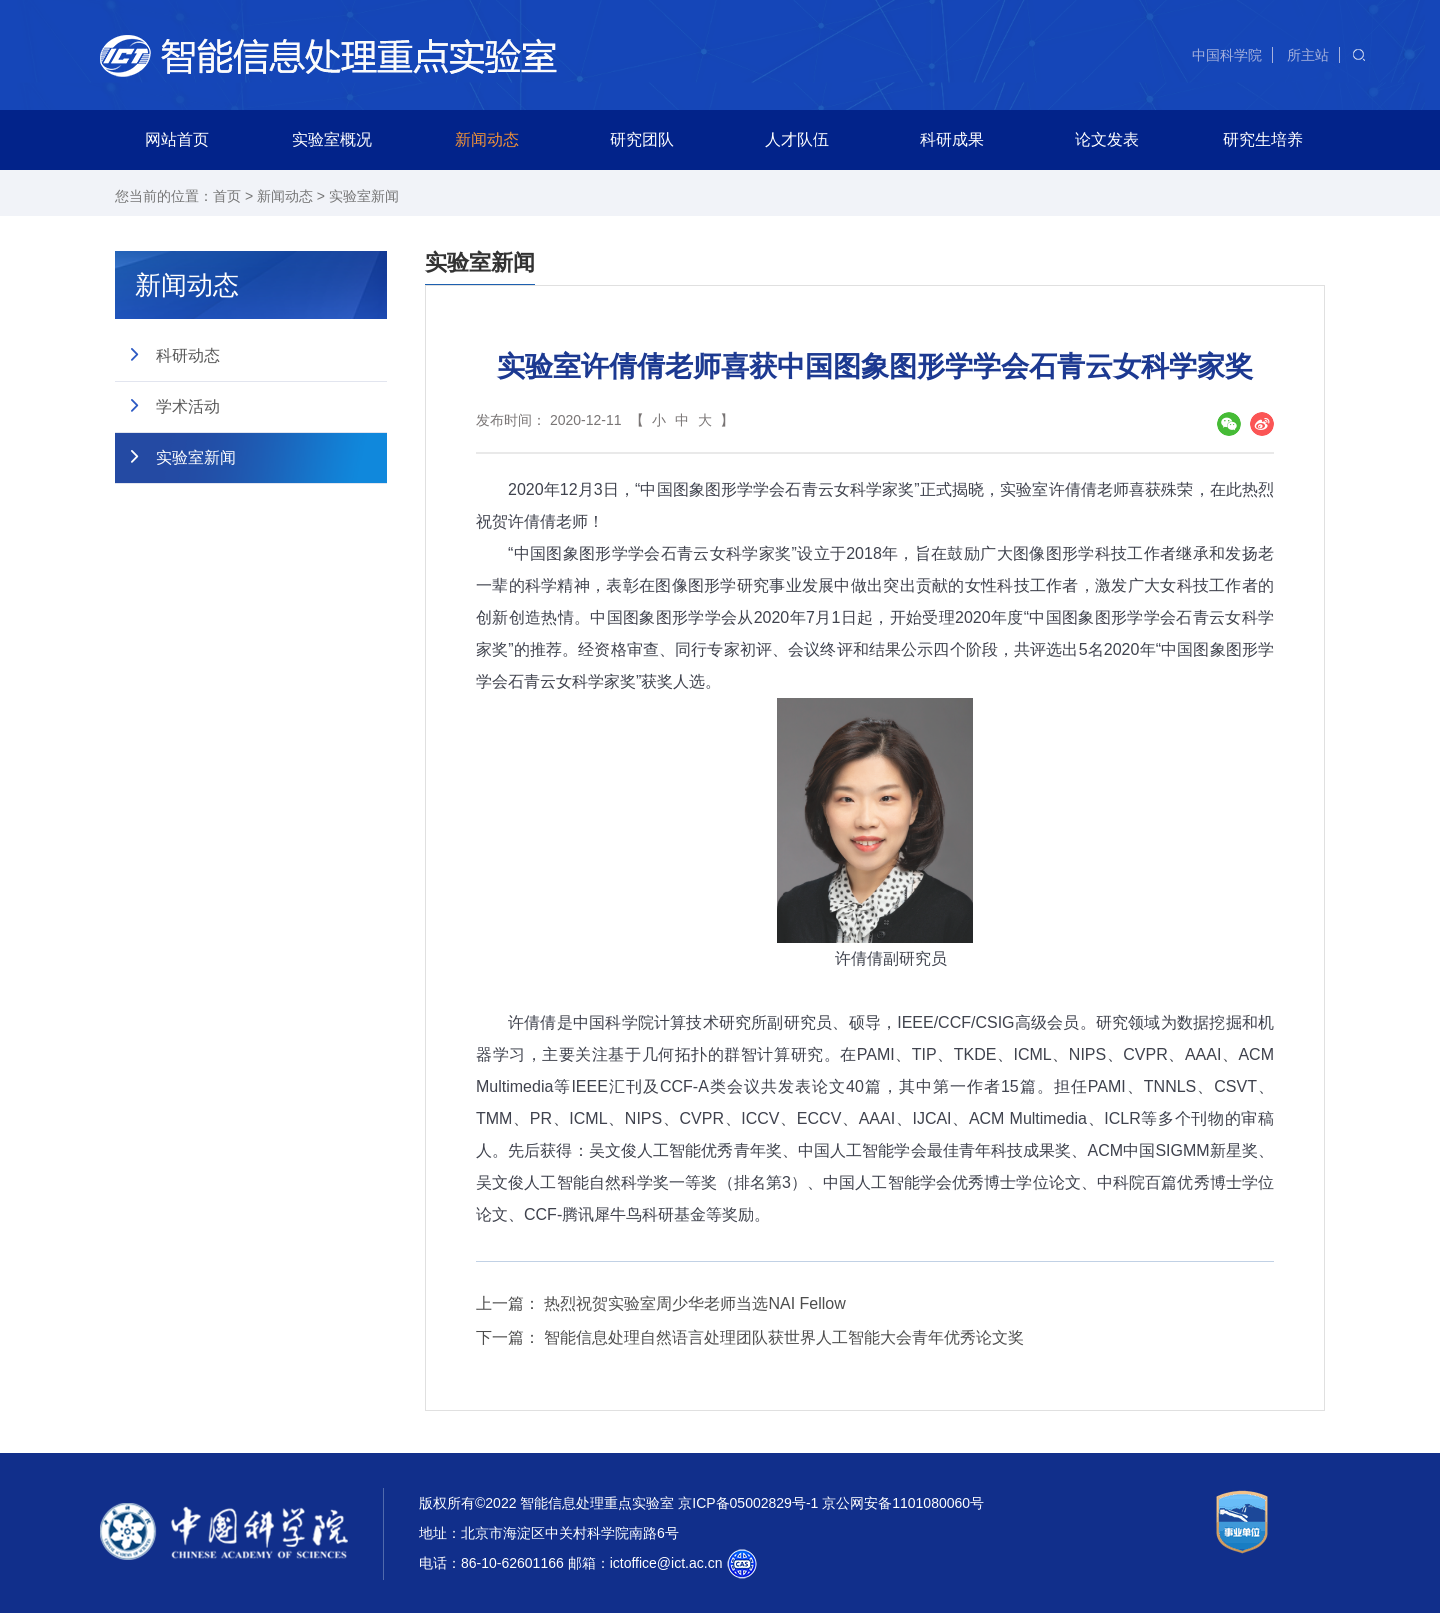 The width and height of the screenshot is (1440, 1613). Describe the element at coordinates (188, 406) in the screenshot. I see `学术活动` at that location.